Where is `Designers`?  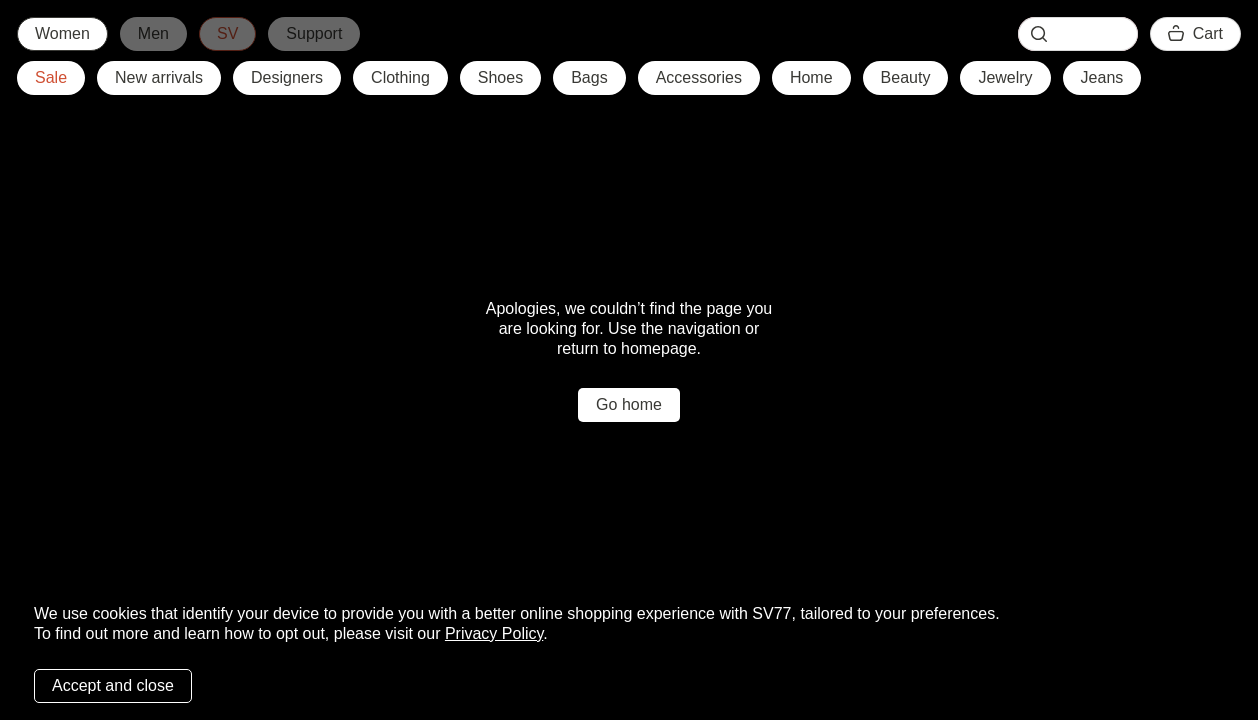
Designers is located at coordinates (287, 77).